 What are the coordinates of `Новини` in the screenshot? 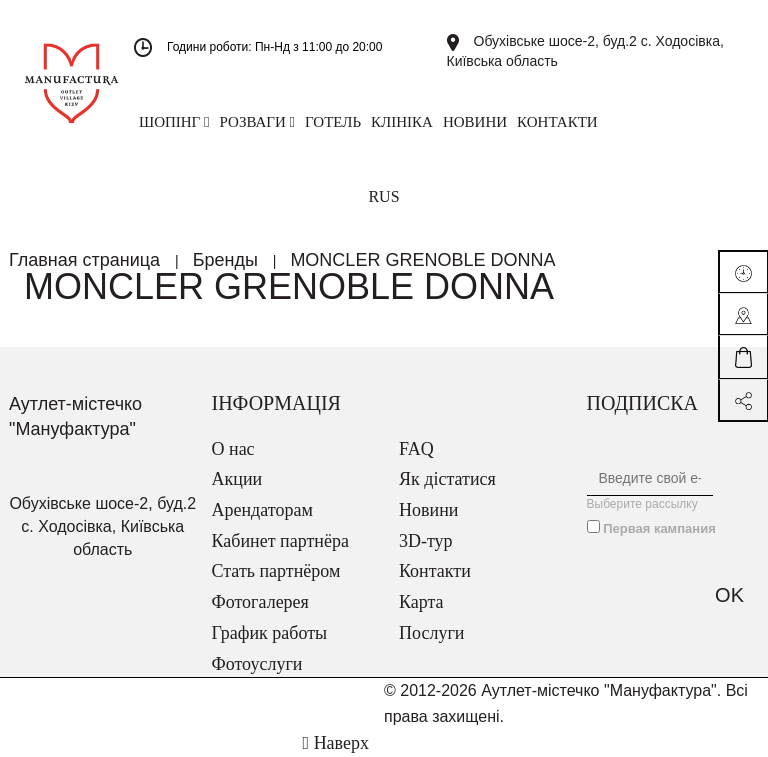 It's located at (428, 510).